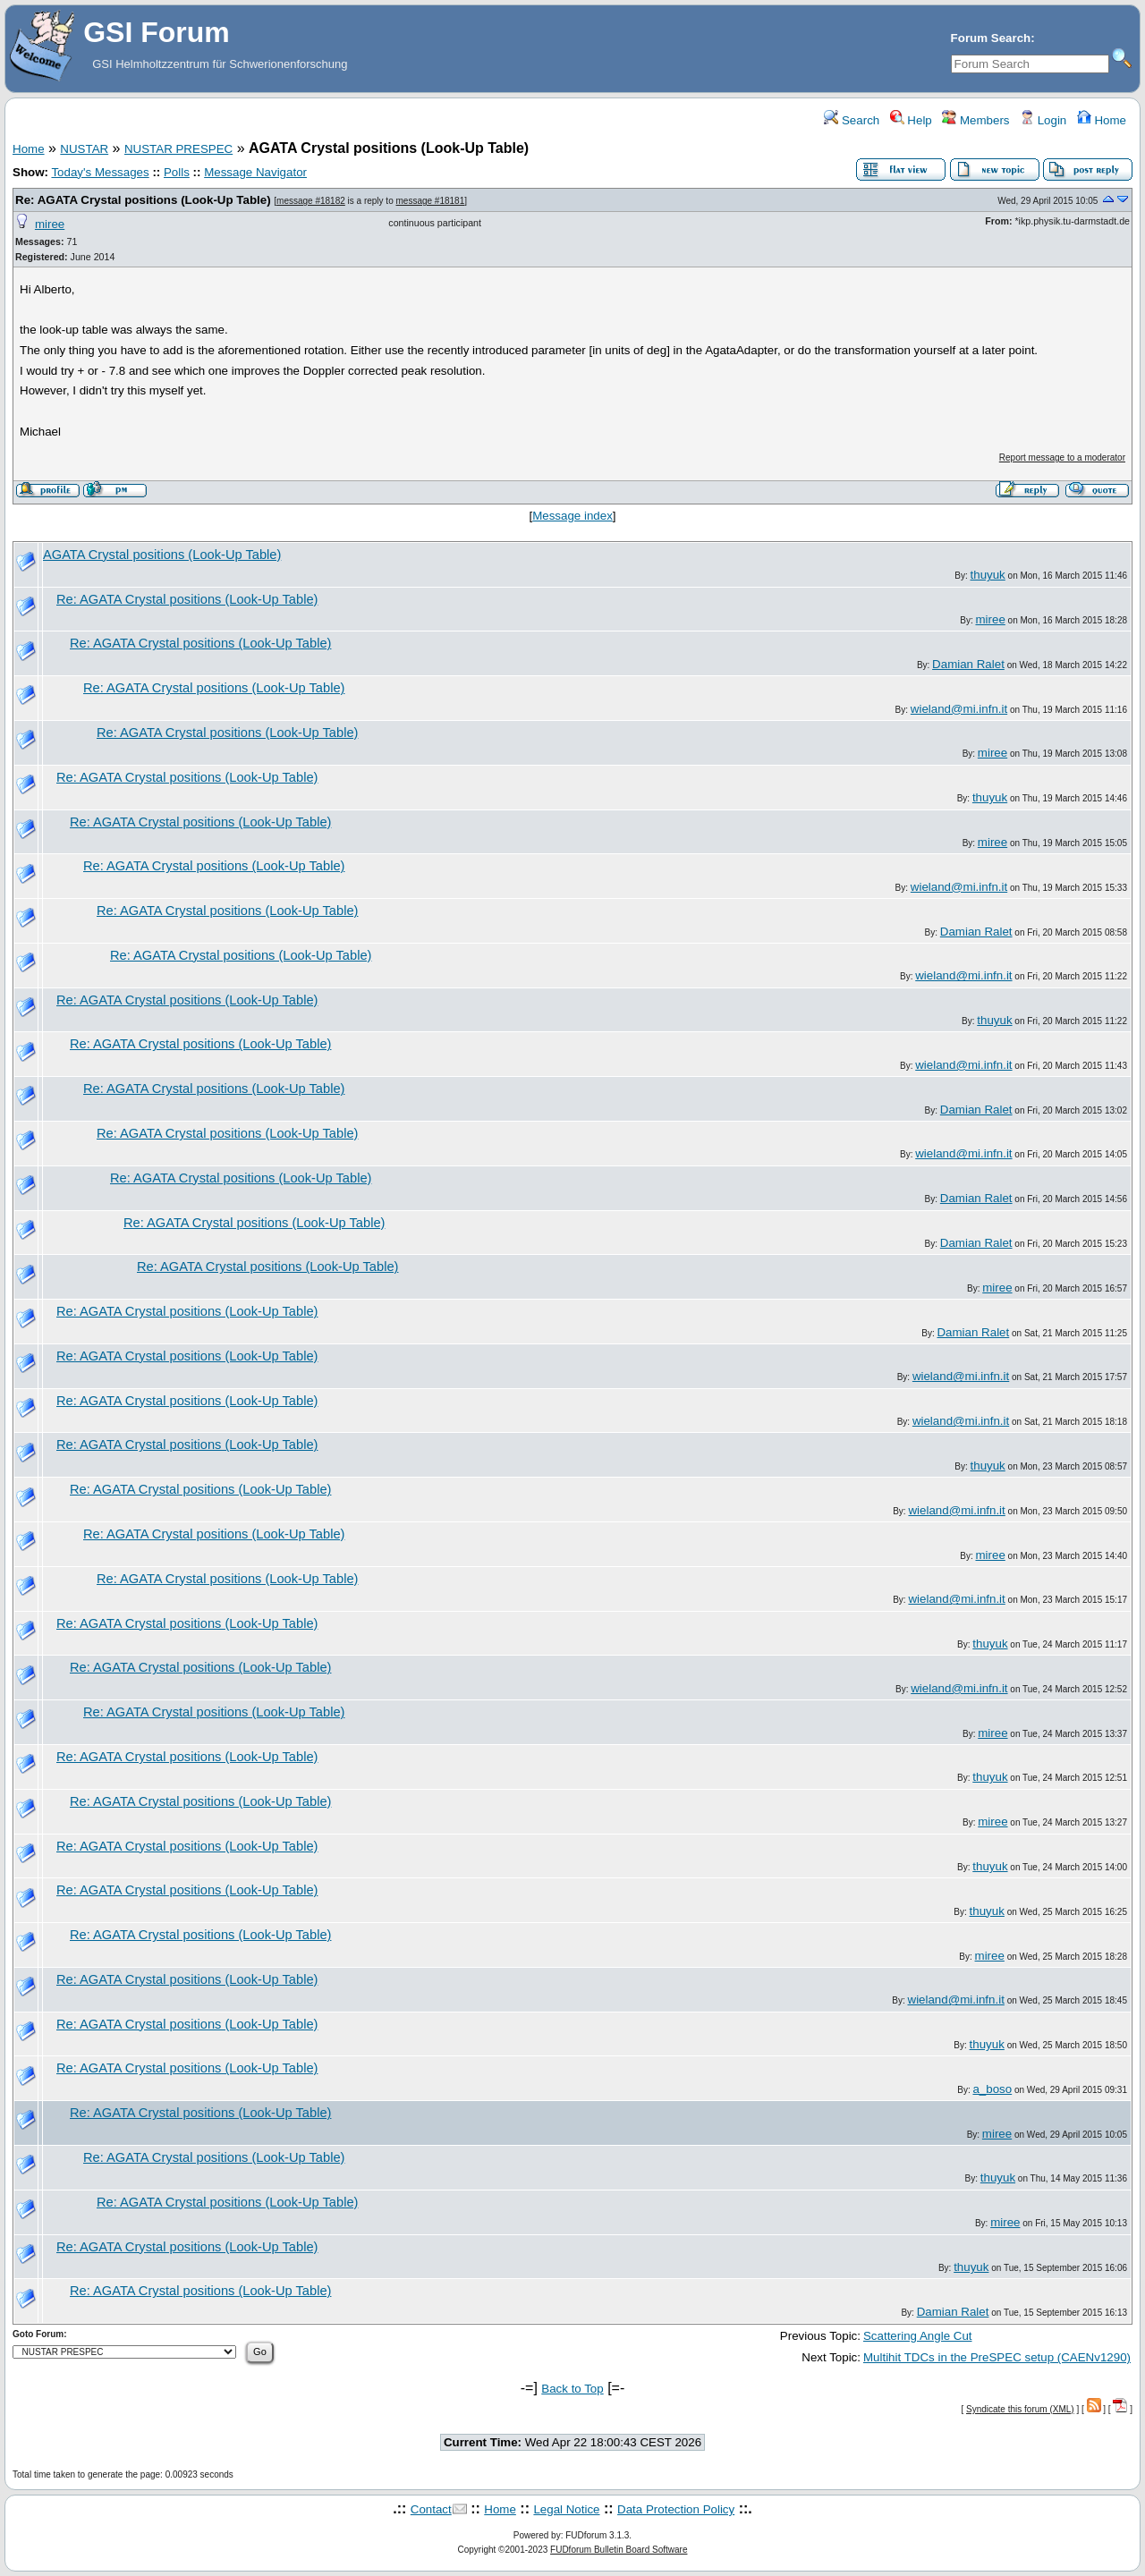 Image resolution: width=1145 pixels, height=2576 pixels. What do you see at coordinates (431, 2509) in the screenshot?
I see `Contact` at bounding box center [431, 2509].